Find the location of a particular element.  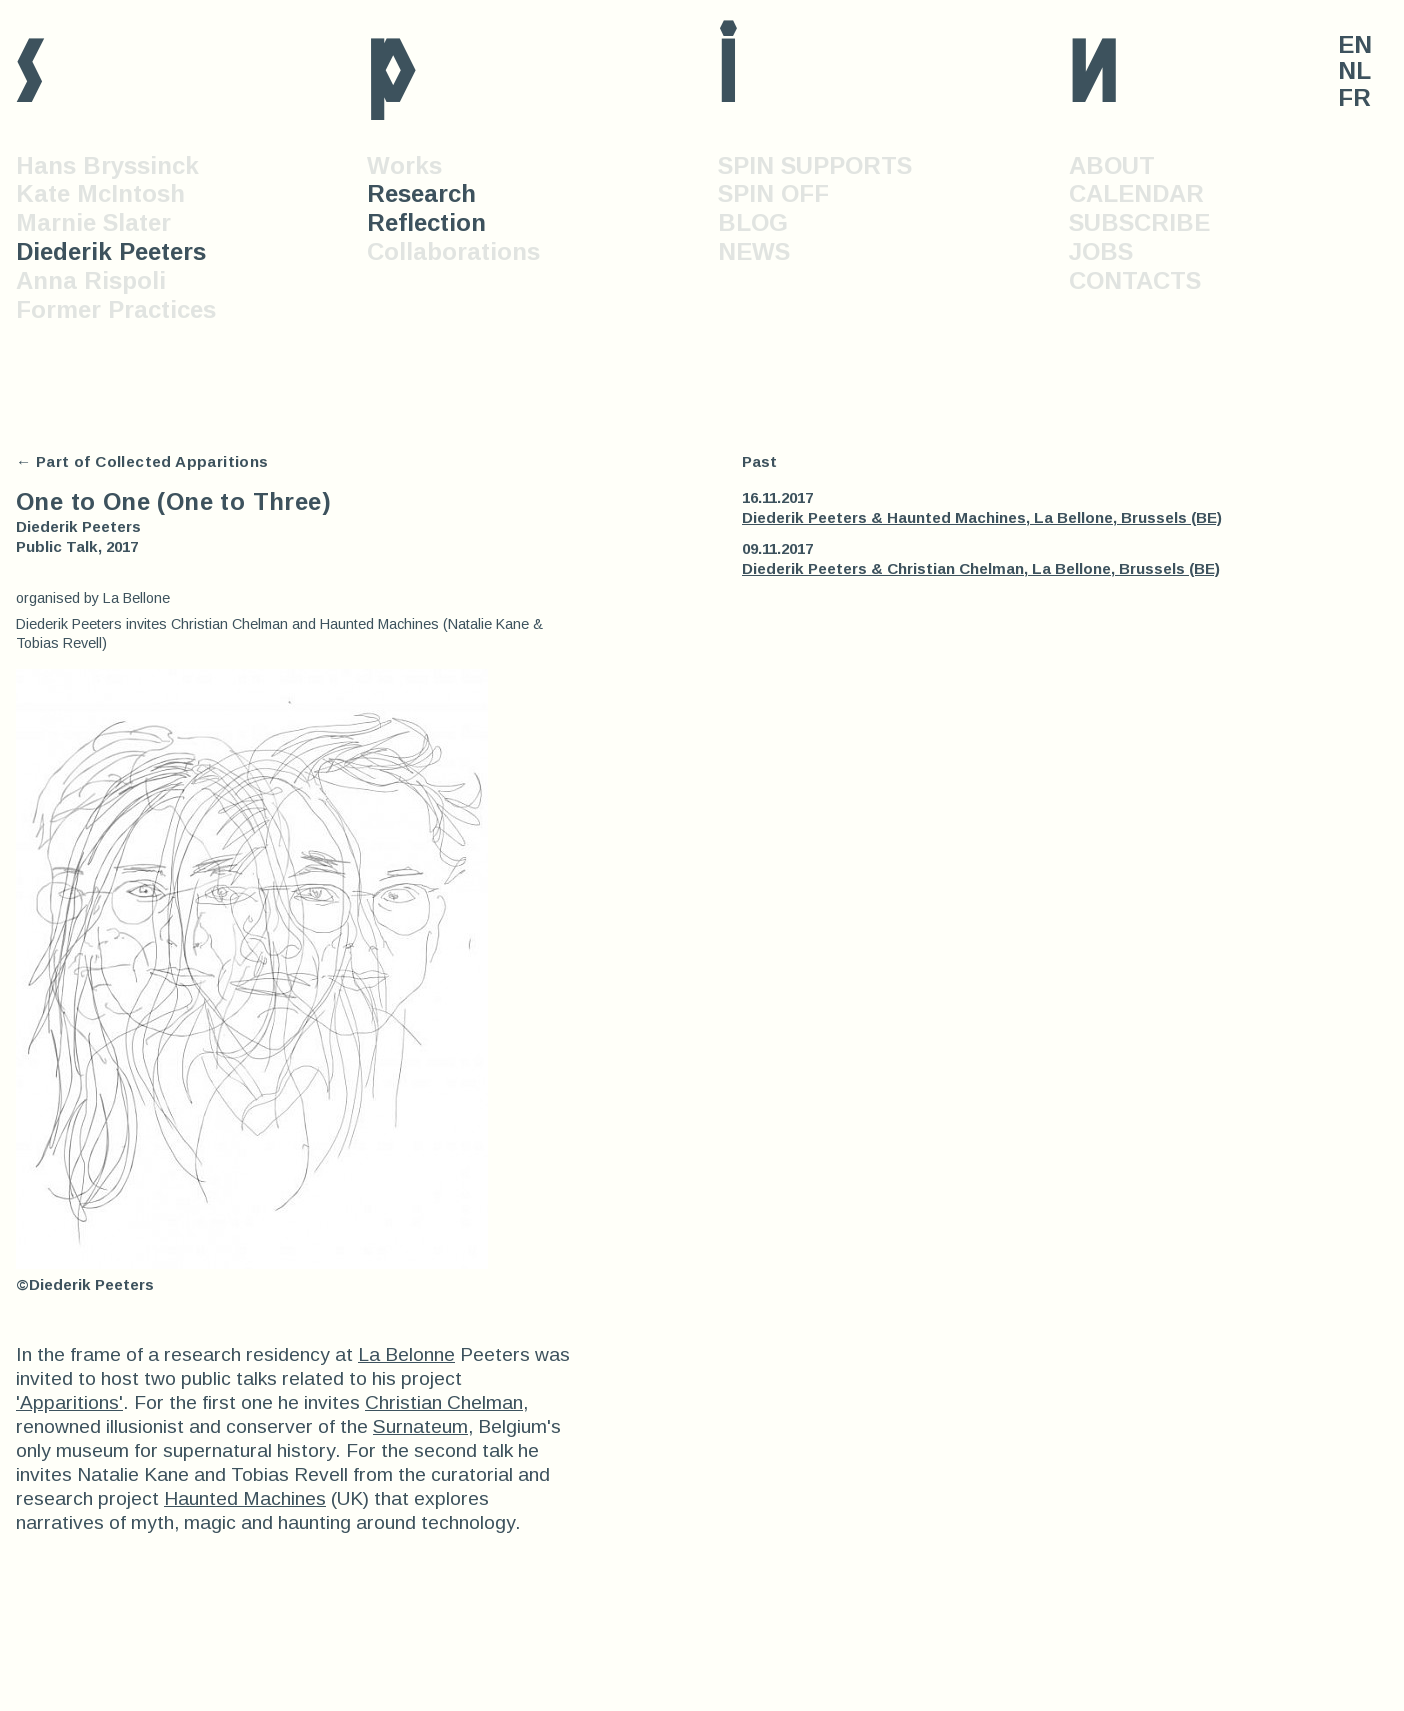

Former Practices is located at coordinates (116, 309).